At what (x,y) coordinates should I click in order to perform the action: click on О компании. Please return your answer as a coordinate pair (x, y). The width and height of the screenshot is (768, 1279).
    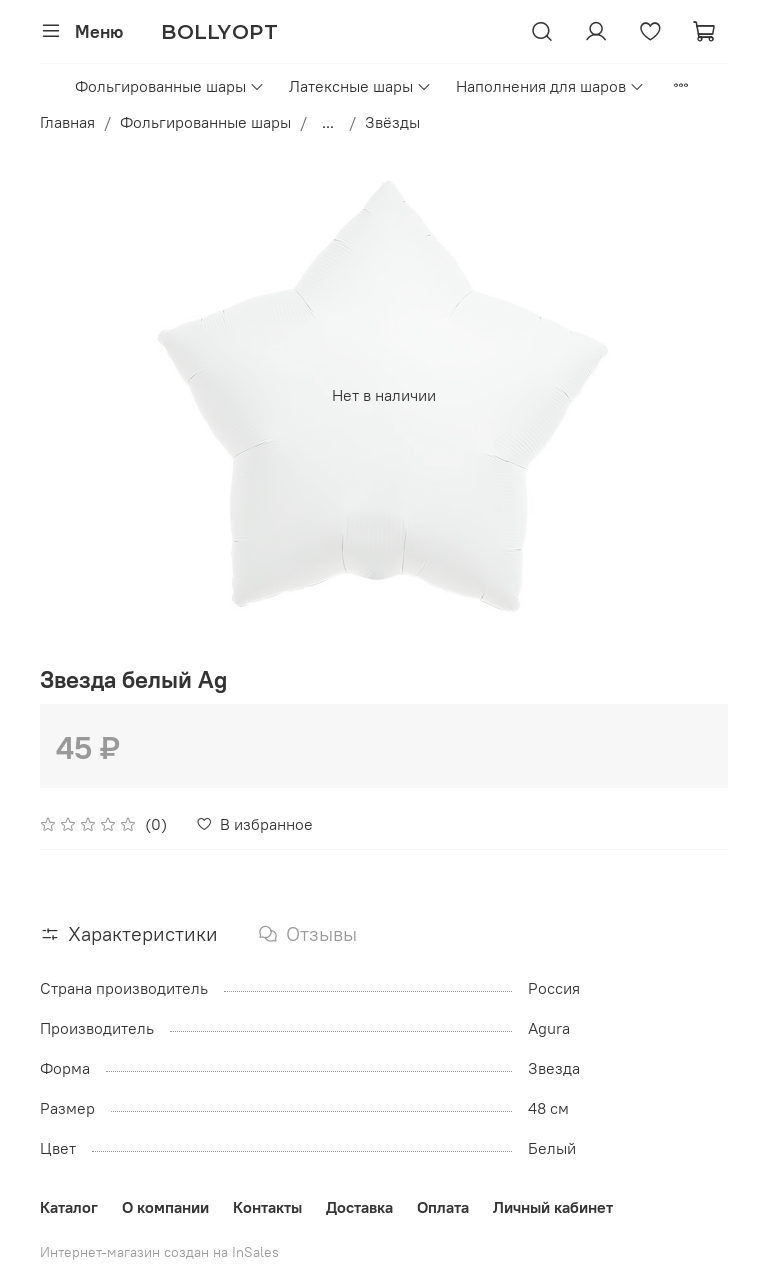
    Looking at the image, I should click on (165, 1207).